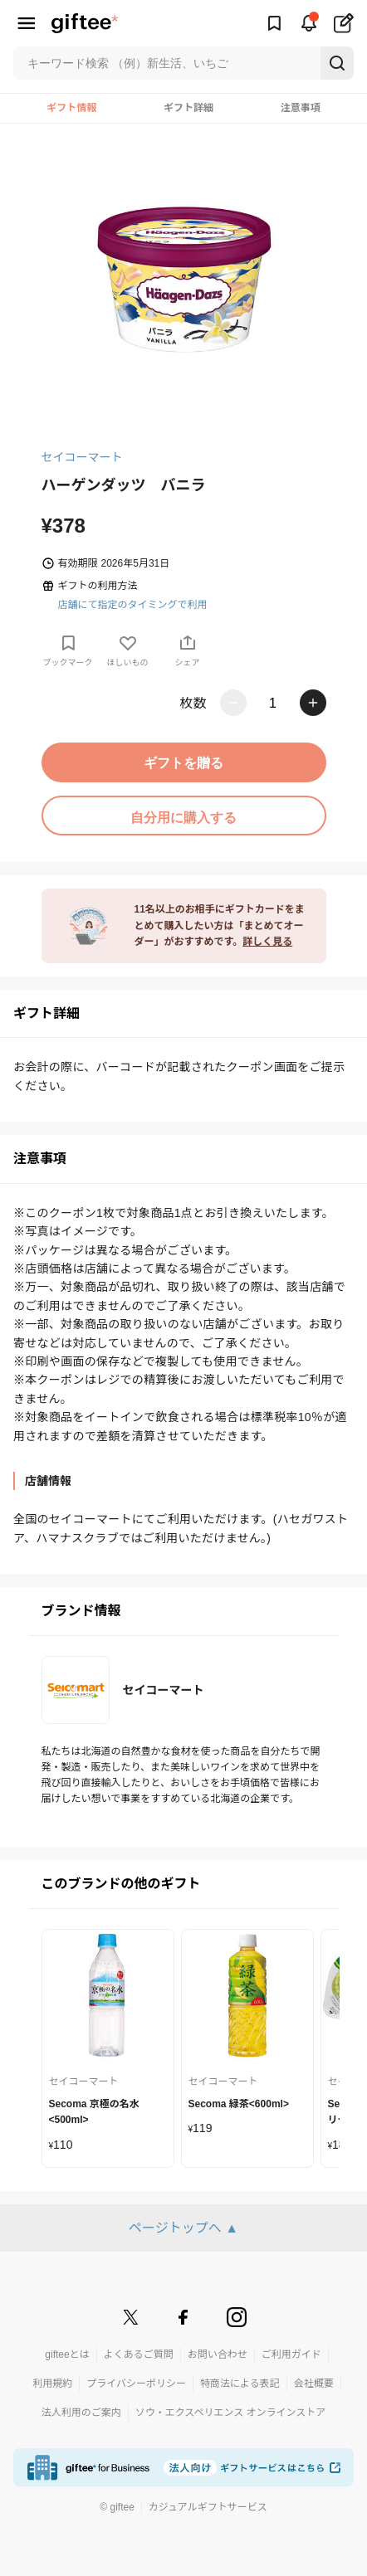  Describe the element at coordinates (217, 2354) in the screenshot. I see `お問い合わせ` at that location.